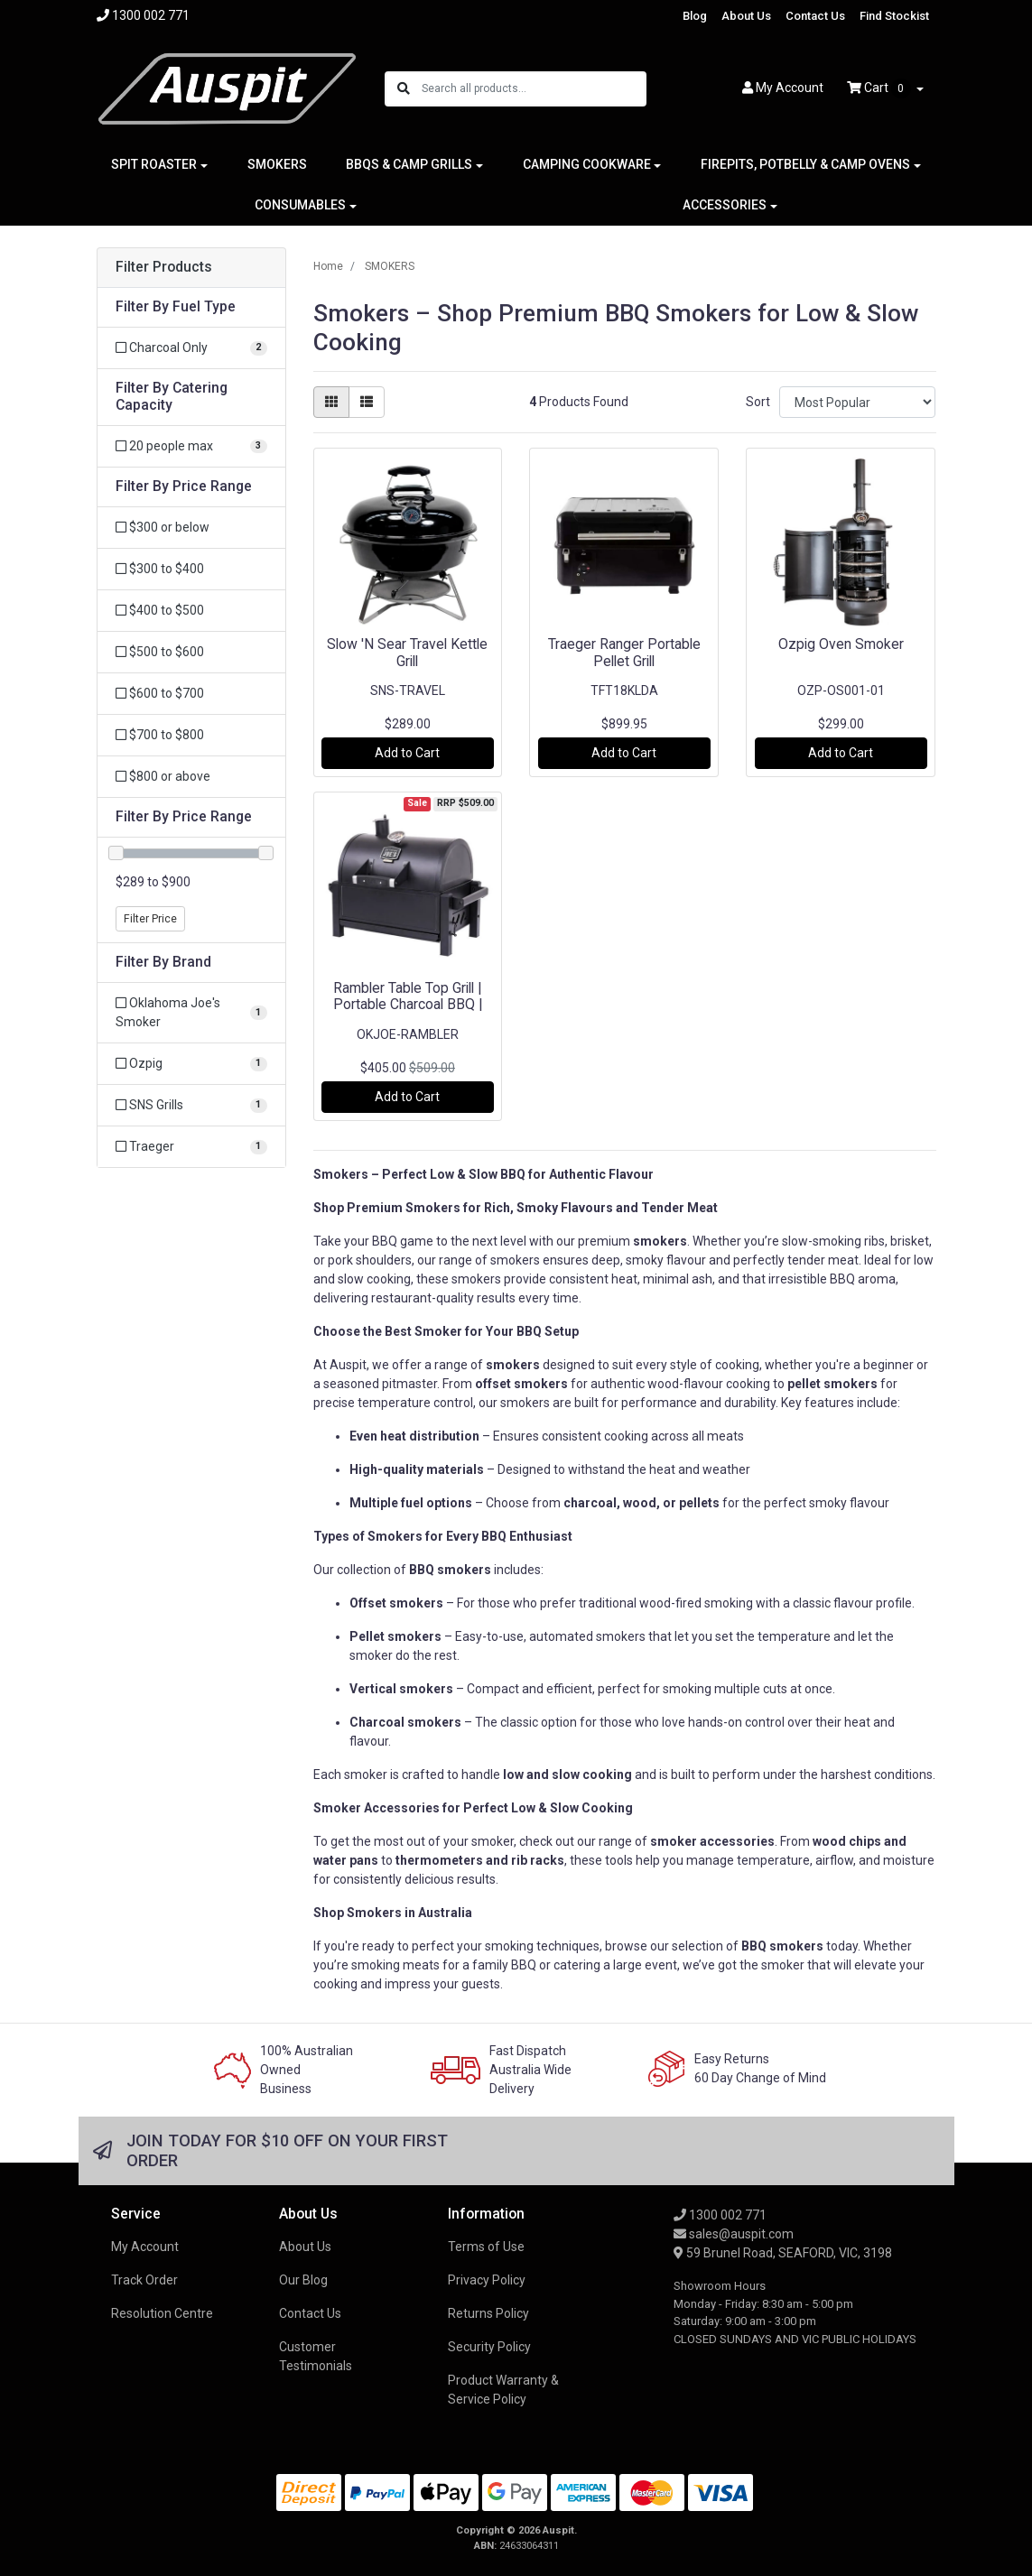 The width and height of the screenshot is (1032, 2576). Describe the element at coordinates (315, 2356) in the screenshot. I see `Customer Testimonials` at that location.